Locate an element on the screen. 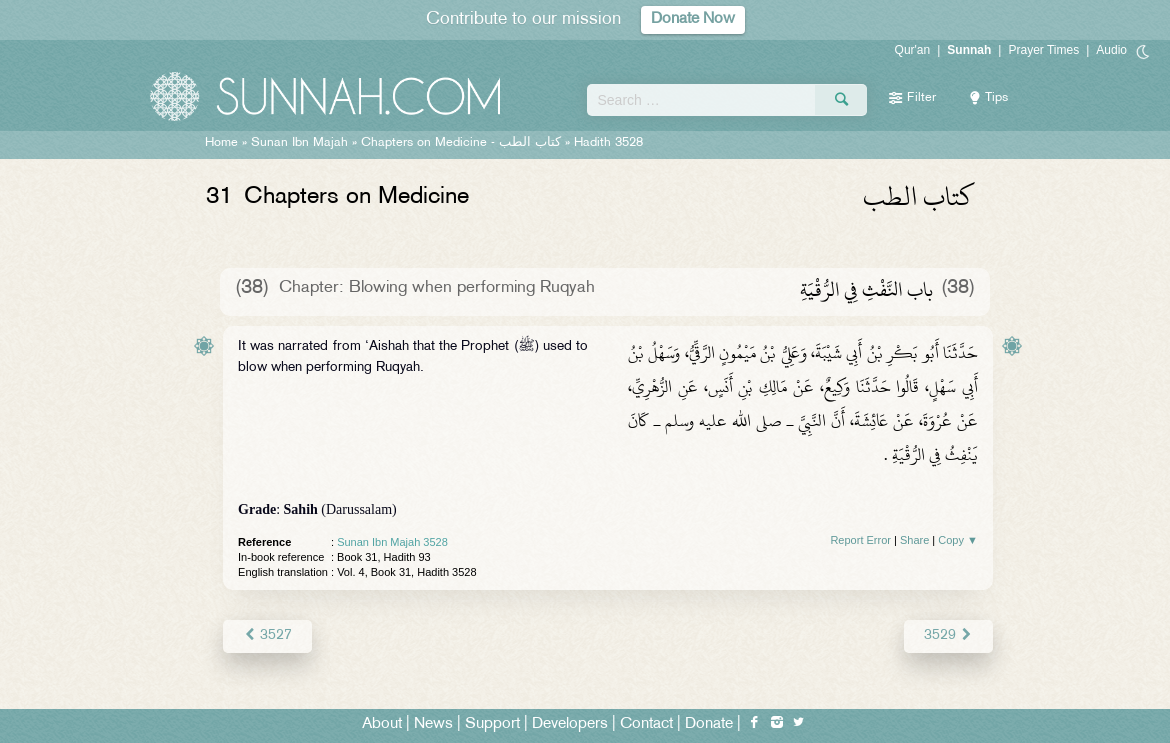 The width and height of the screenshot is (1170, 743). Developers is located at coordinates (570, 724).